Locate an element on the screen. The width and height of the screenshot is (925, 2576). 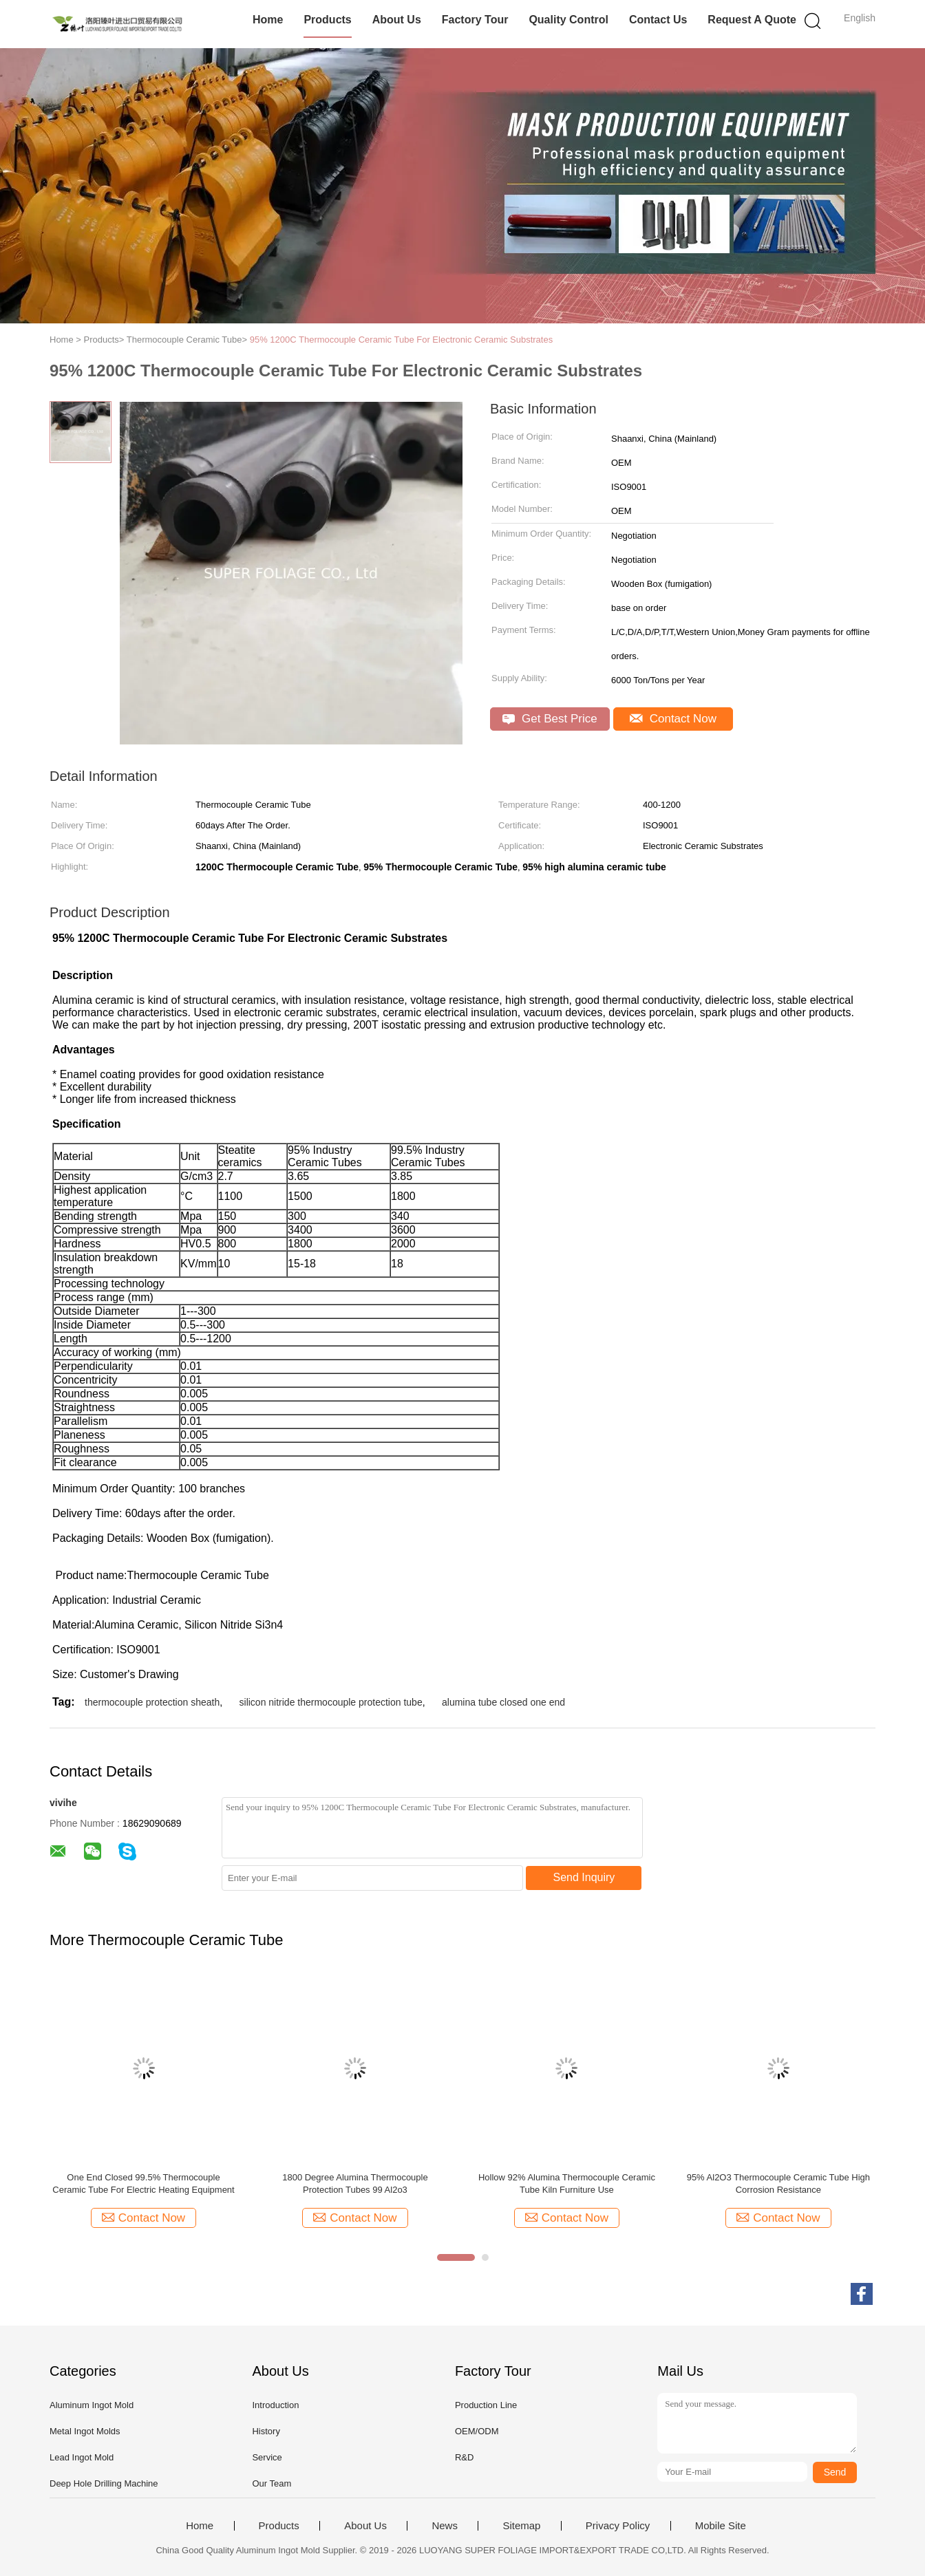
1800 Degree Alumina Thermocouple Protection Tubes 99 Al2o3 is located at coordinates (355, 2183).